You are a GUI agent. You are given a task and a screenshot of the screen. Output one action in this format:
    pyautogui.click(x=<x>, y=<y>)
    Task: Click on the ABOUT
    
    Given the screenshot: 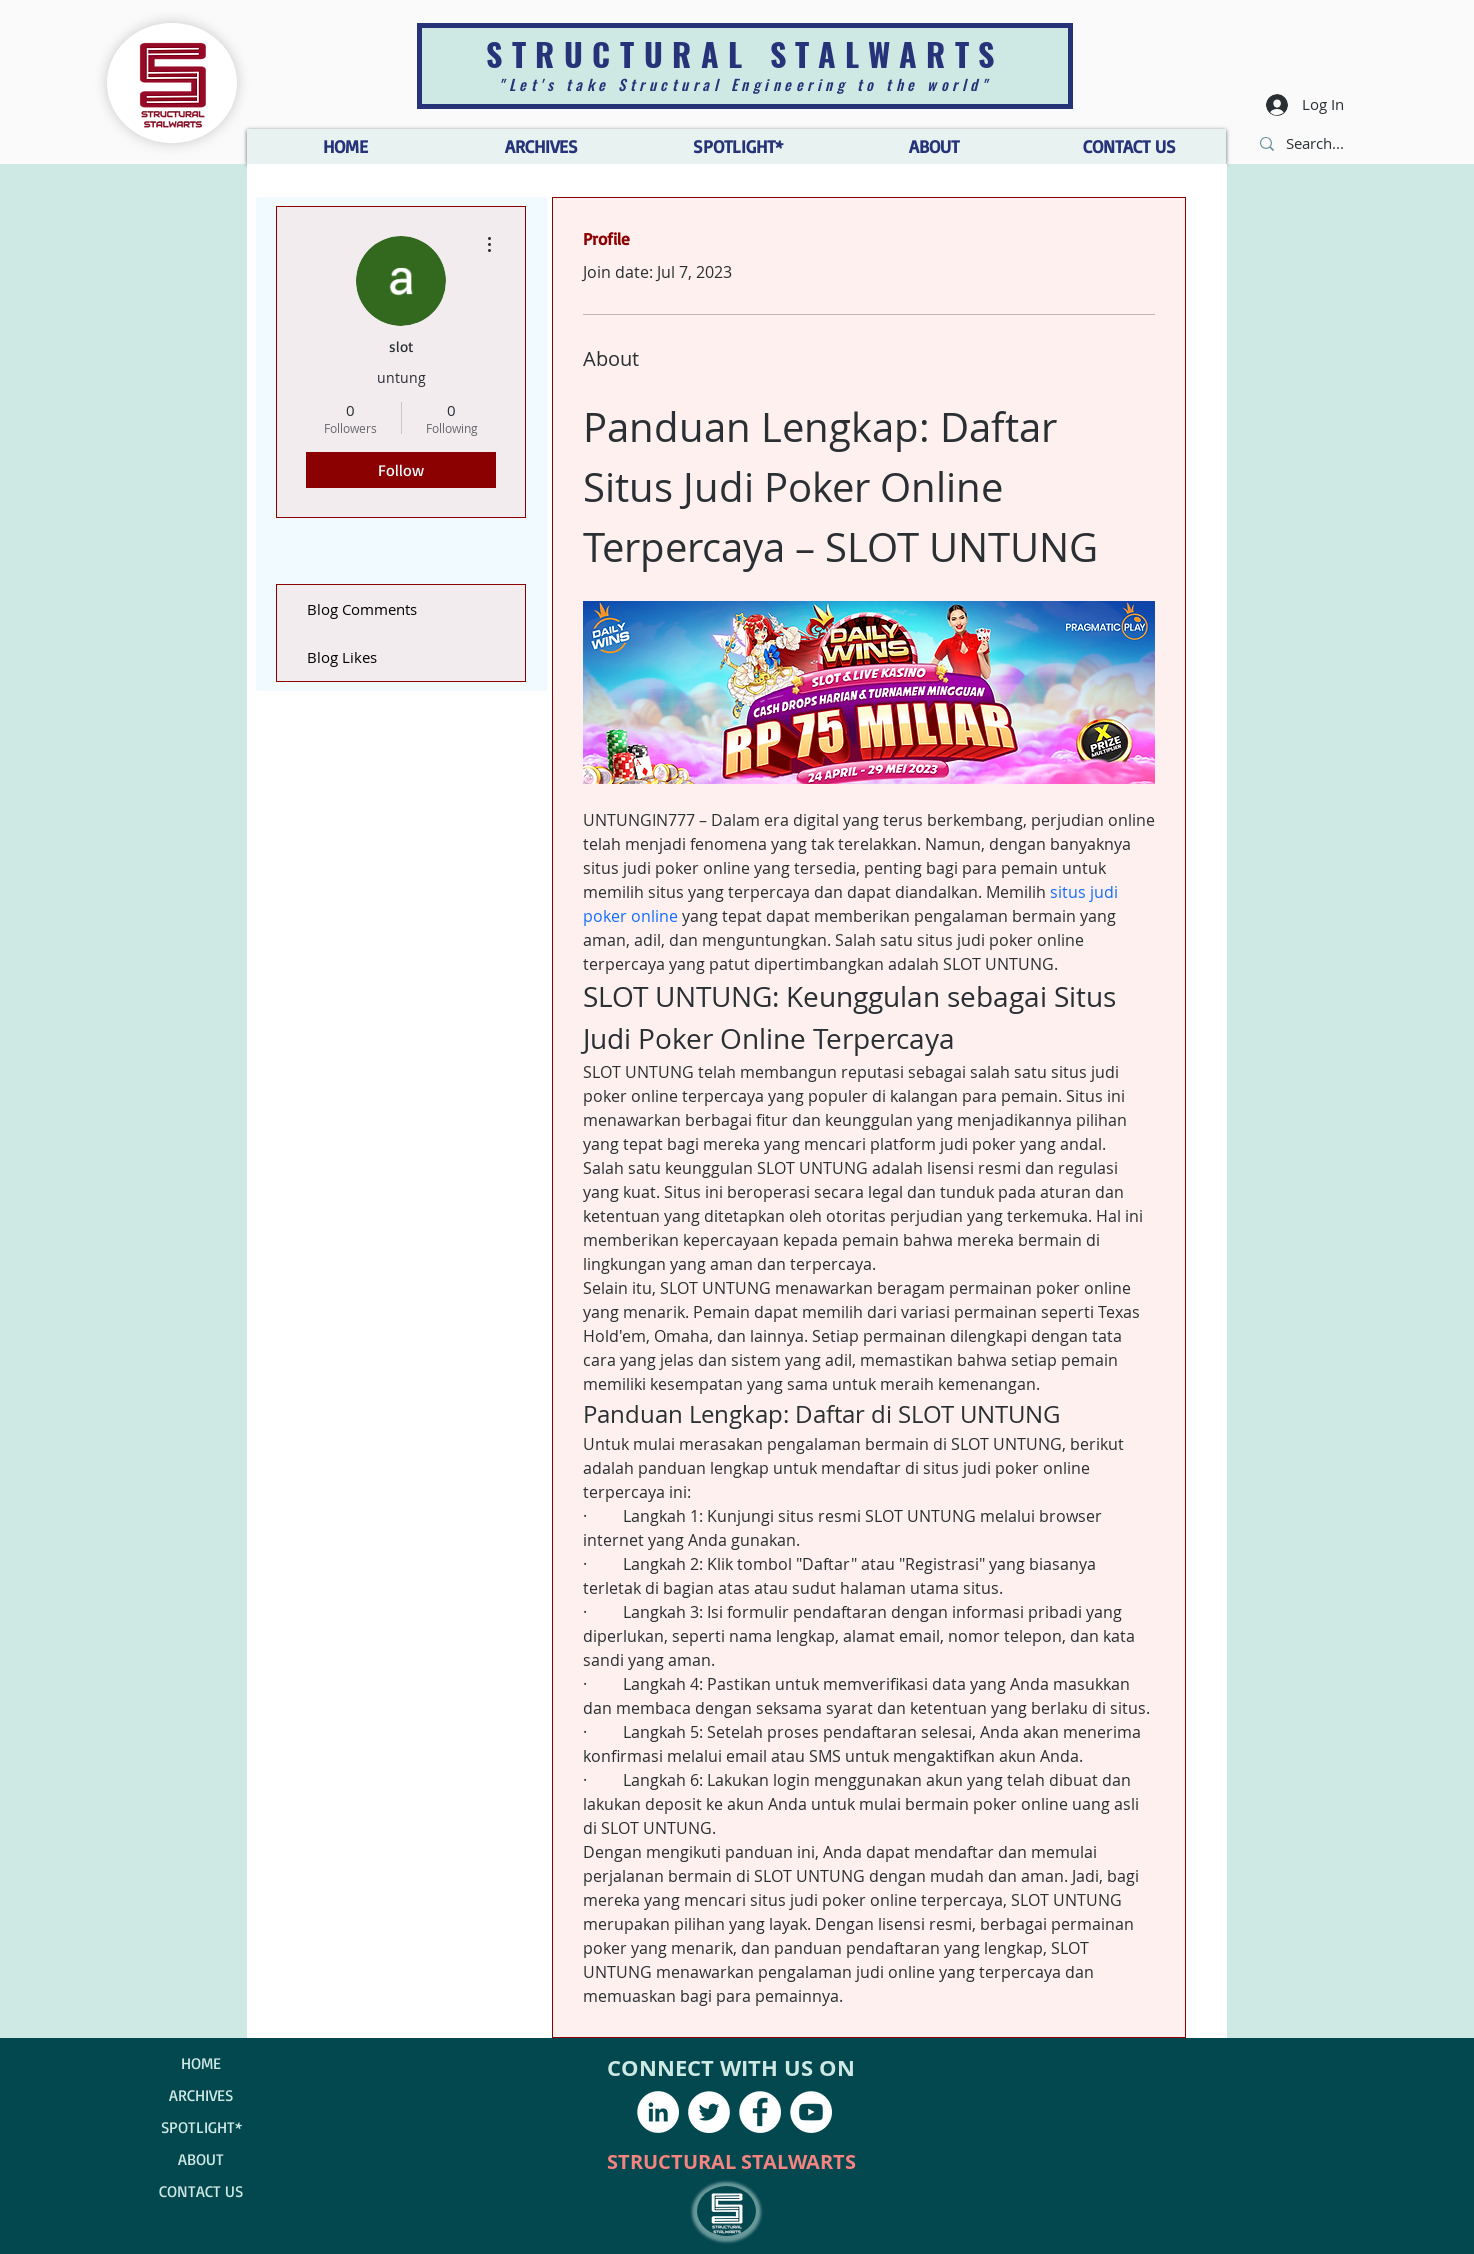 What is the action you would take?
    pyautogui.click(x=201, y=2159)
    